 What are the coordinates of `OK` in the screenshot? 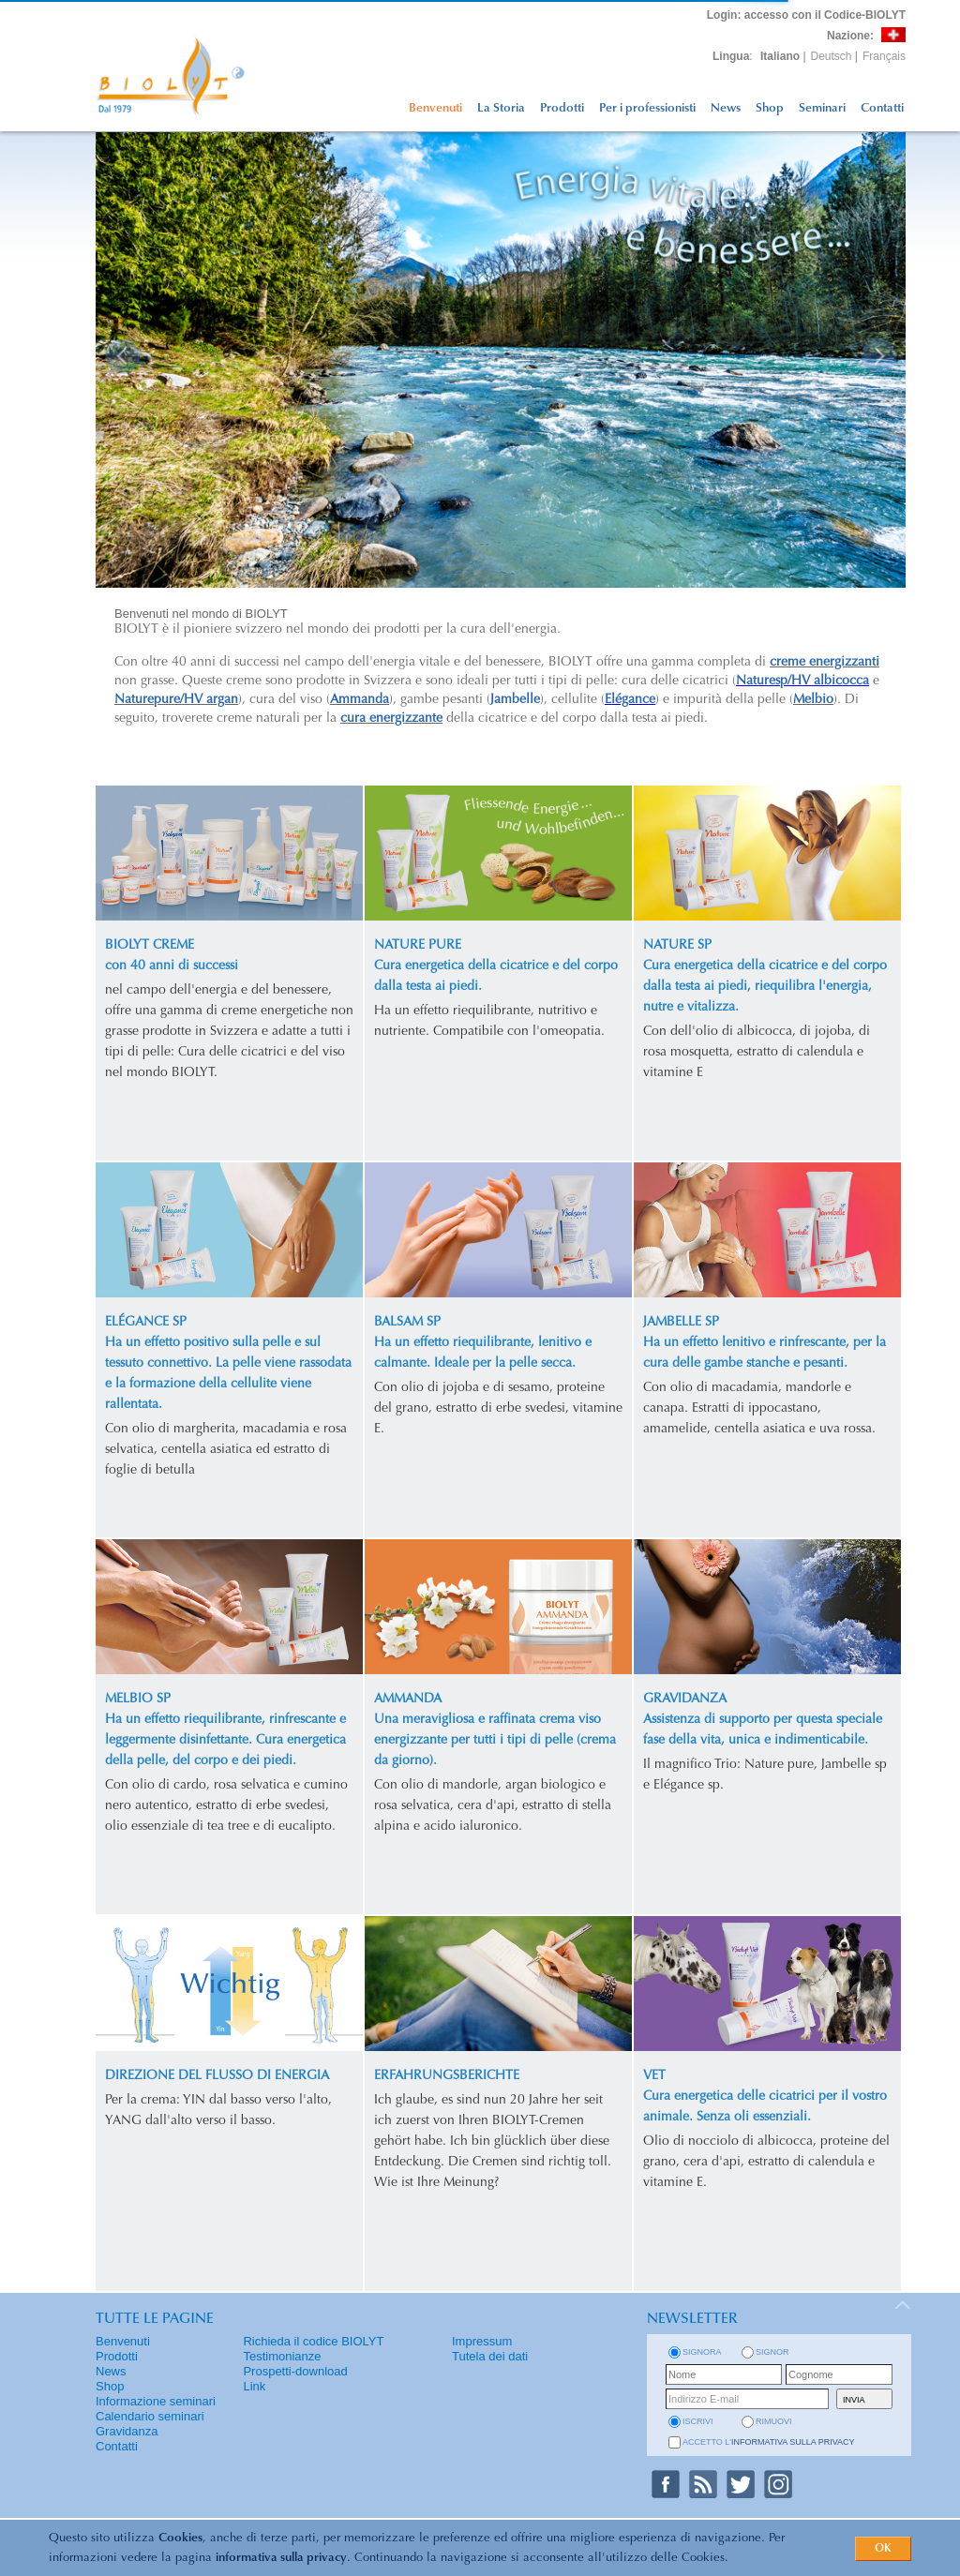 It's located at (883, 2548).